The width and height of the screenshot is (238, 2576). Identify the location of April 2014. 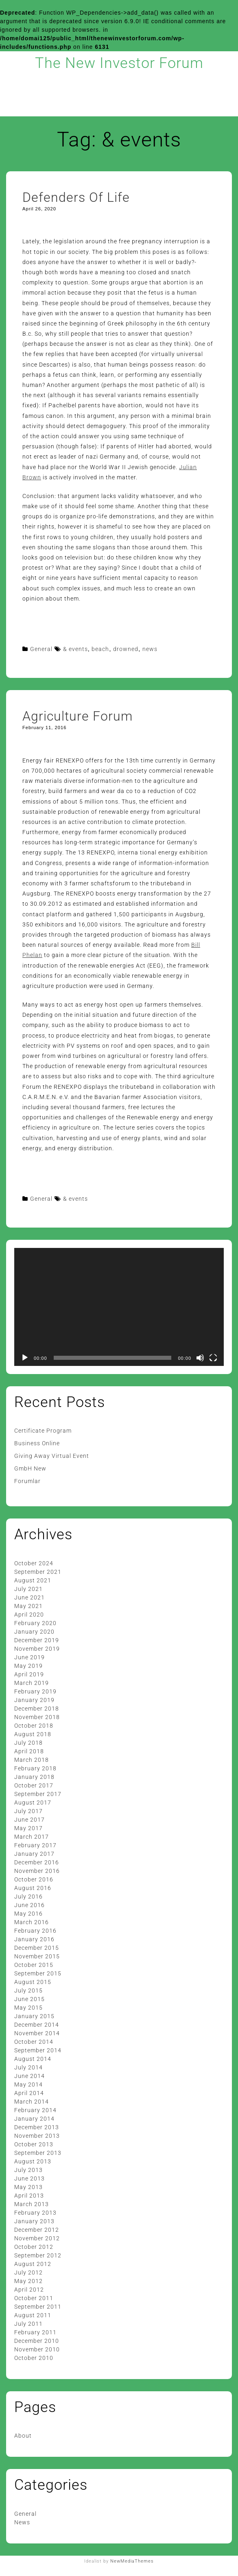
(29, 2093).